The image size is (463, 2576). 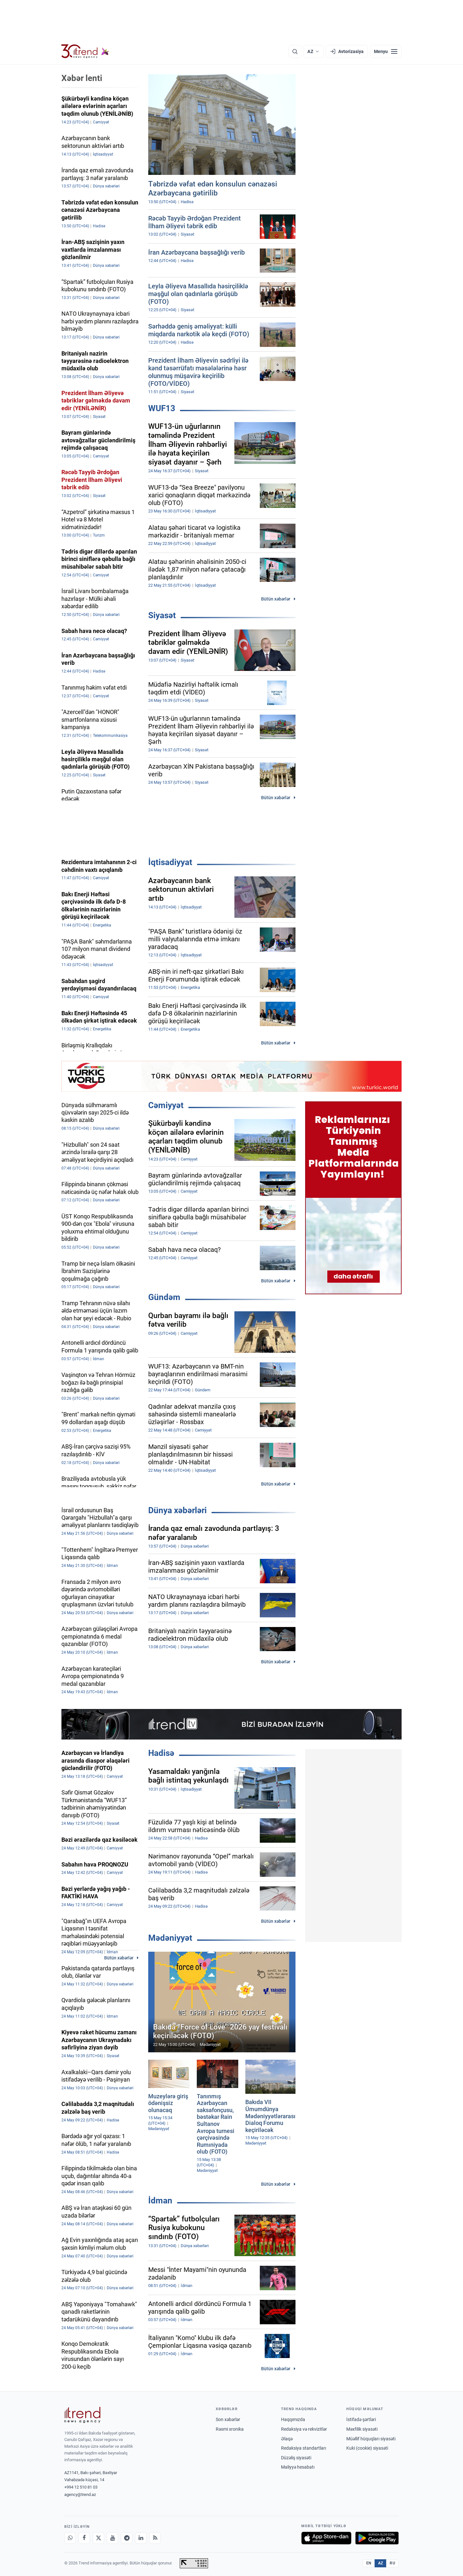 I want to click on Siyasət, so click(x=162, y=615).